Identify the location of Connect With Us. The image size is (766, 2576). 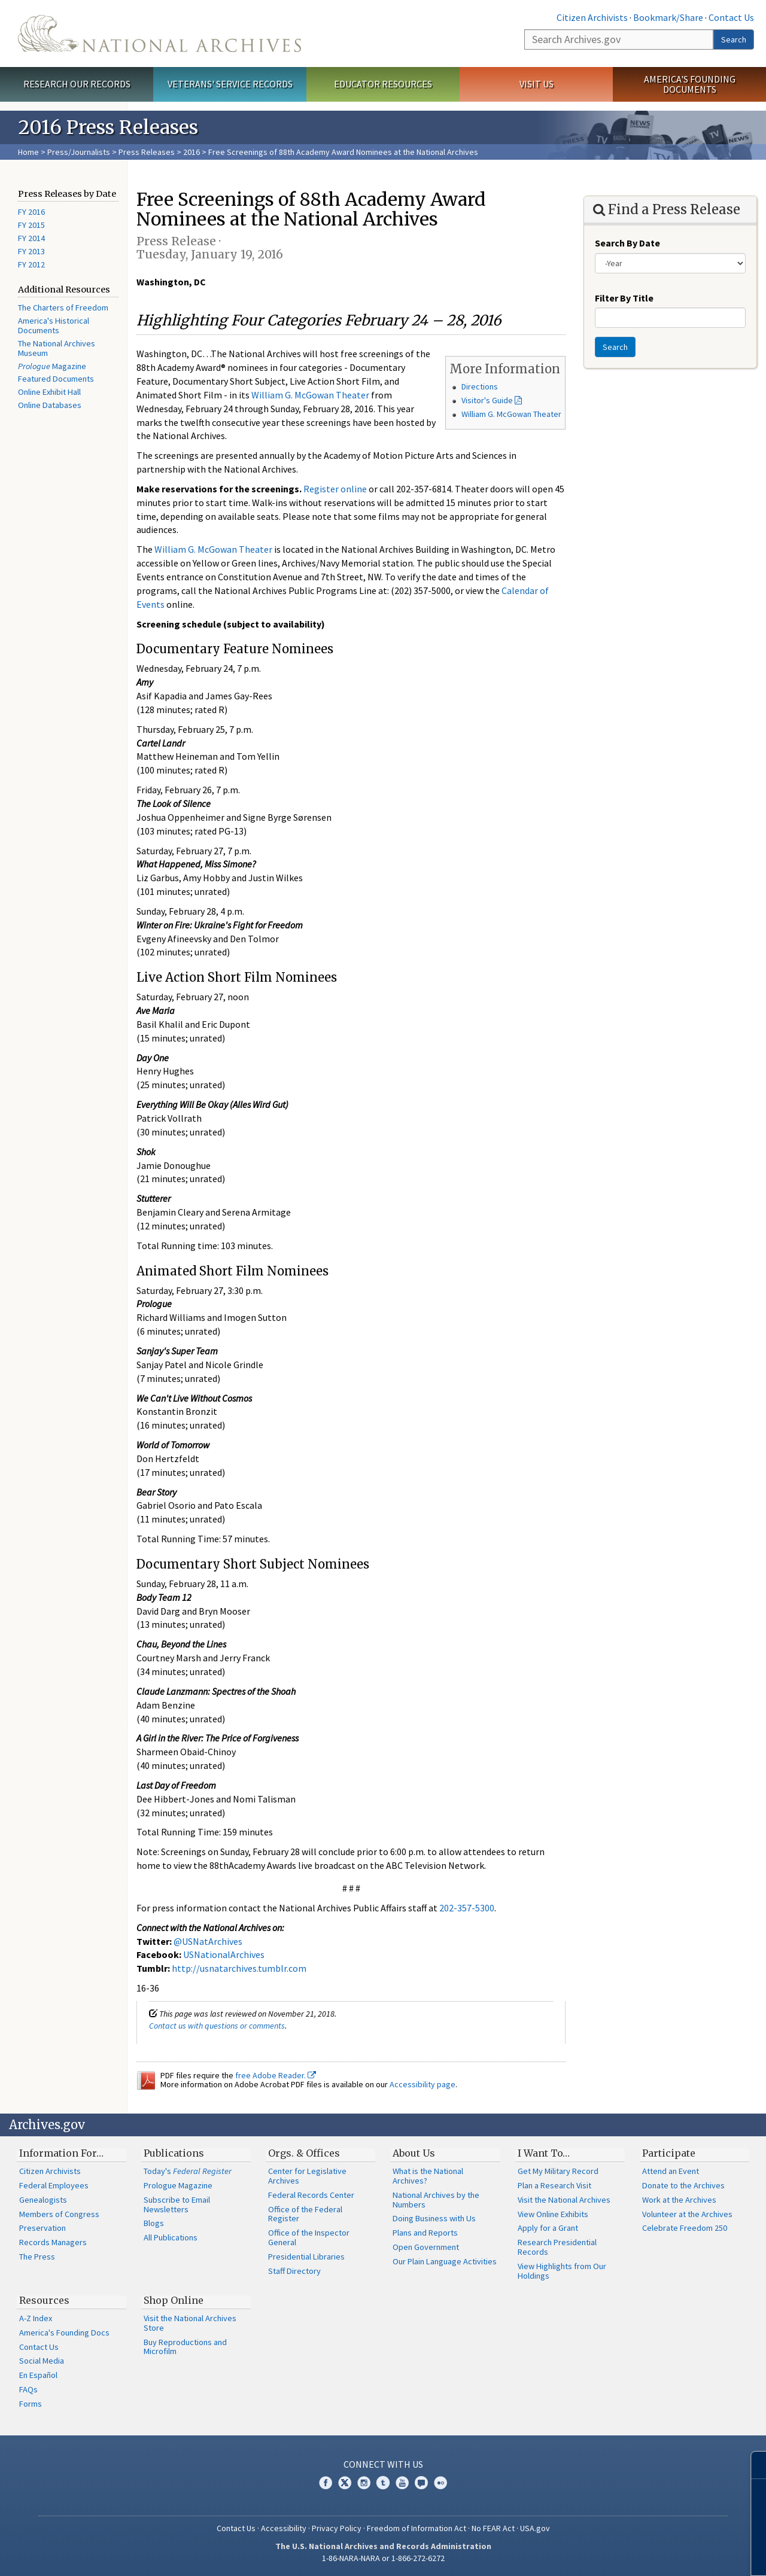
(383, 2464).